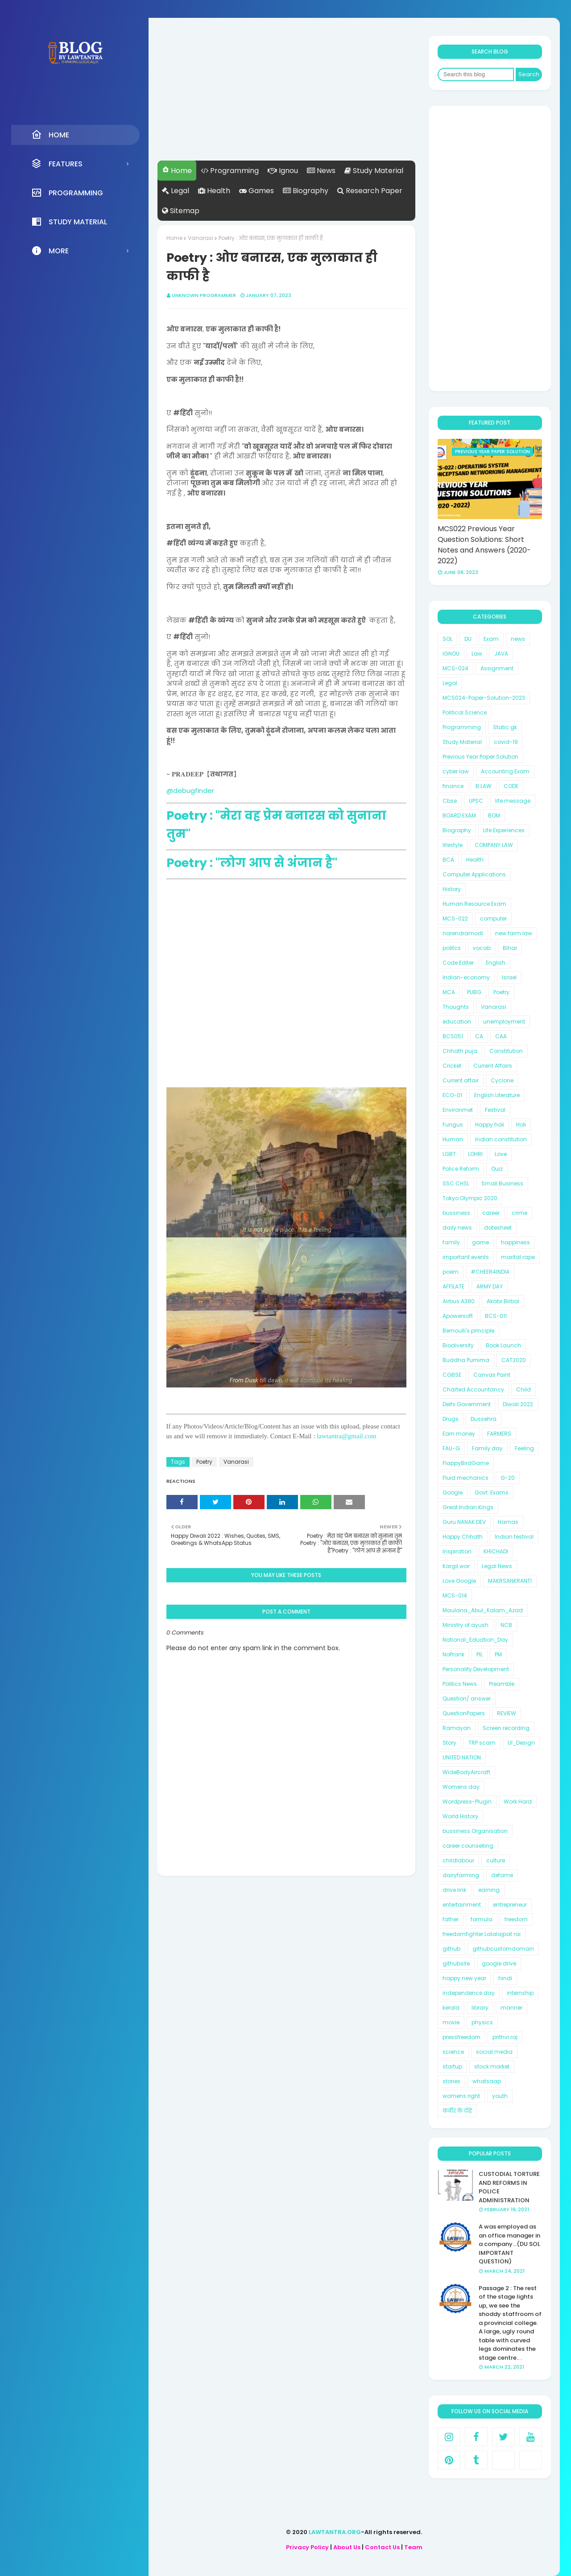  What do you see at coordinates (451, 2022) in the screenshot?
I see `movie` at bounding box center [451, 2022].